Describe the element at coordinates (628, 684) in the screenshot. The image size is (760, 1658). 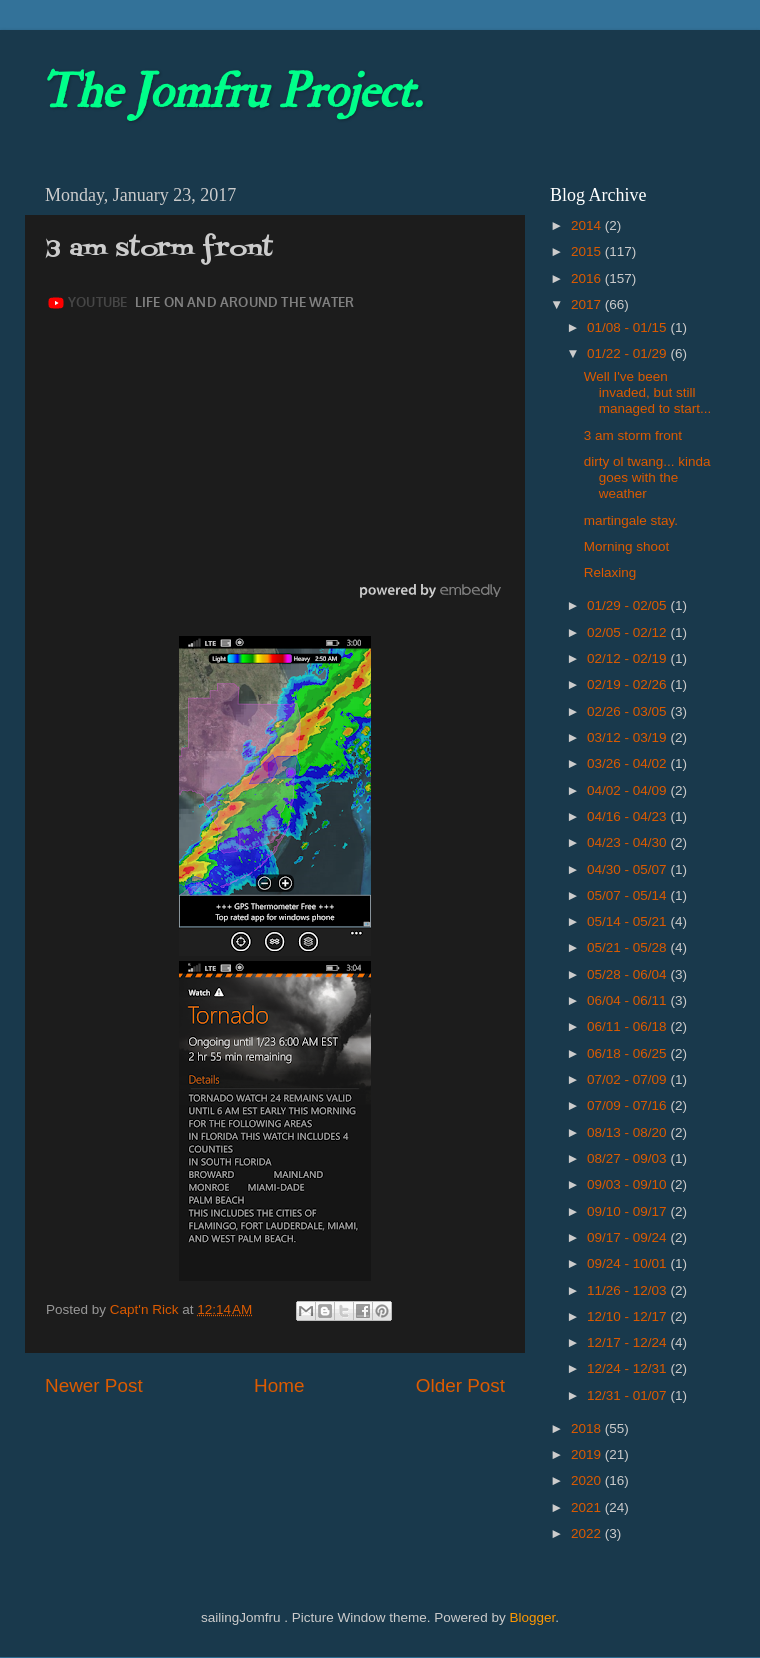
I see `02/19 - 02/26` at that location.